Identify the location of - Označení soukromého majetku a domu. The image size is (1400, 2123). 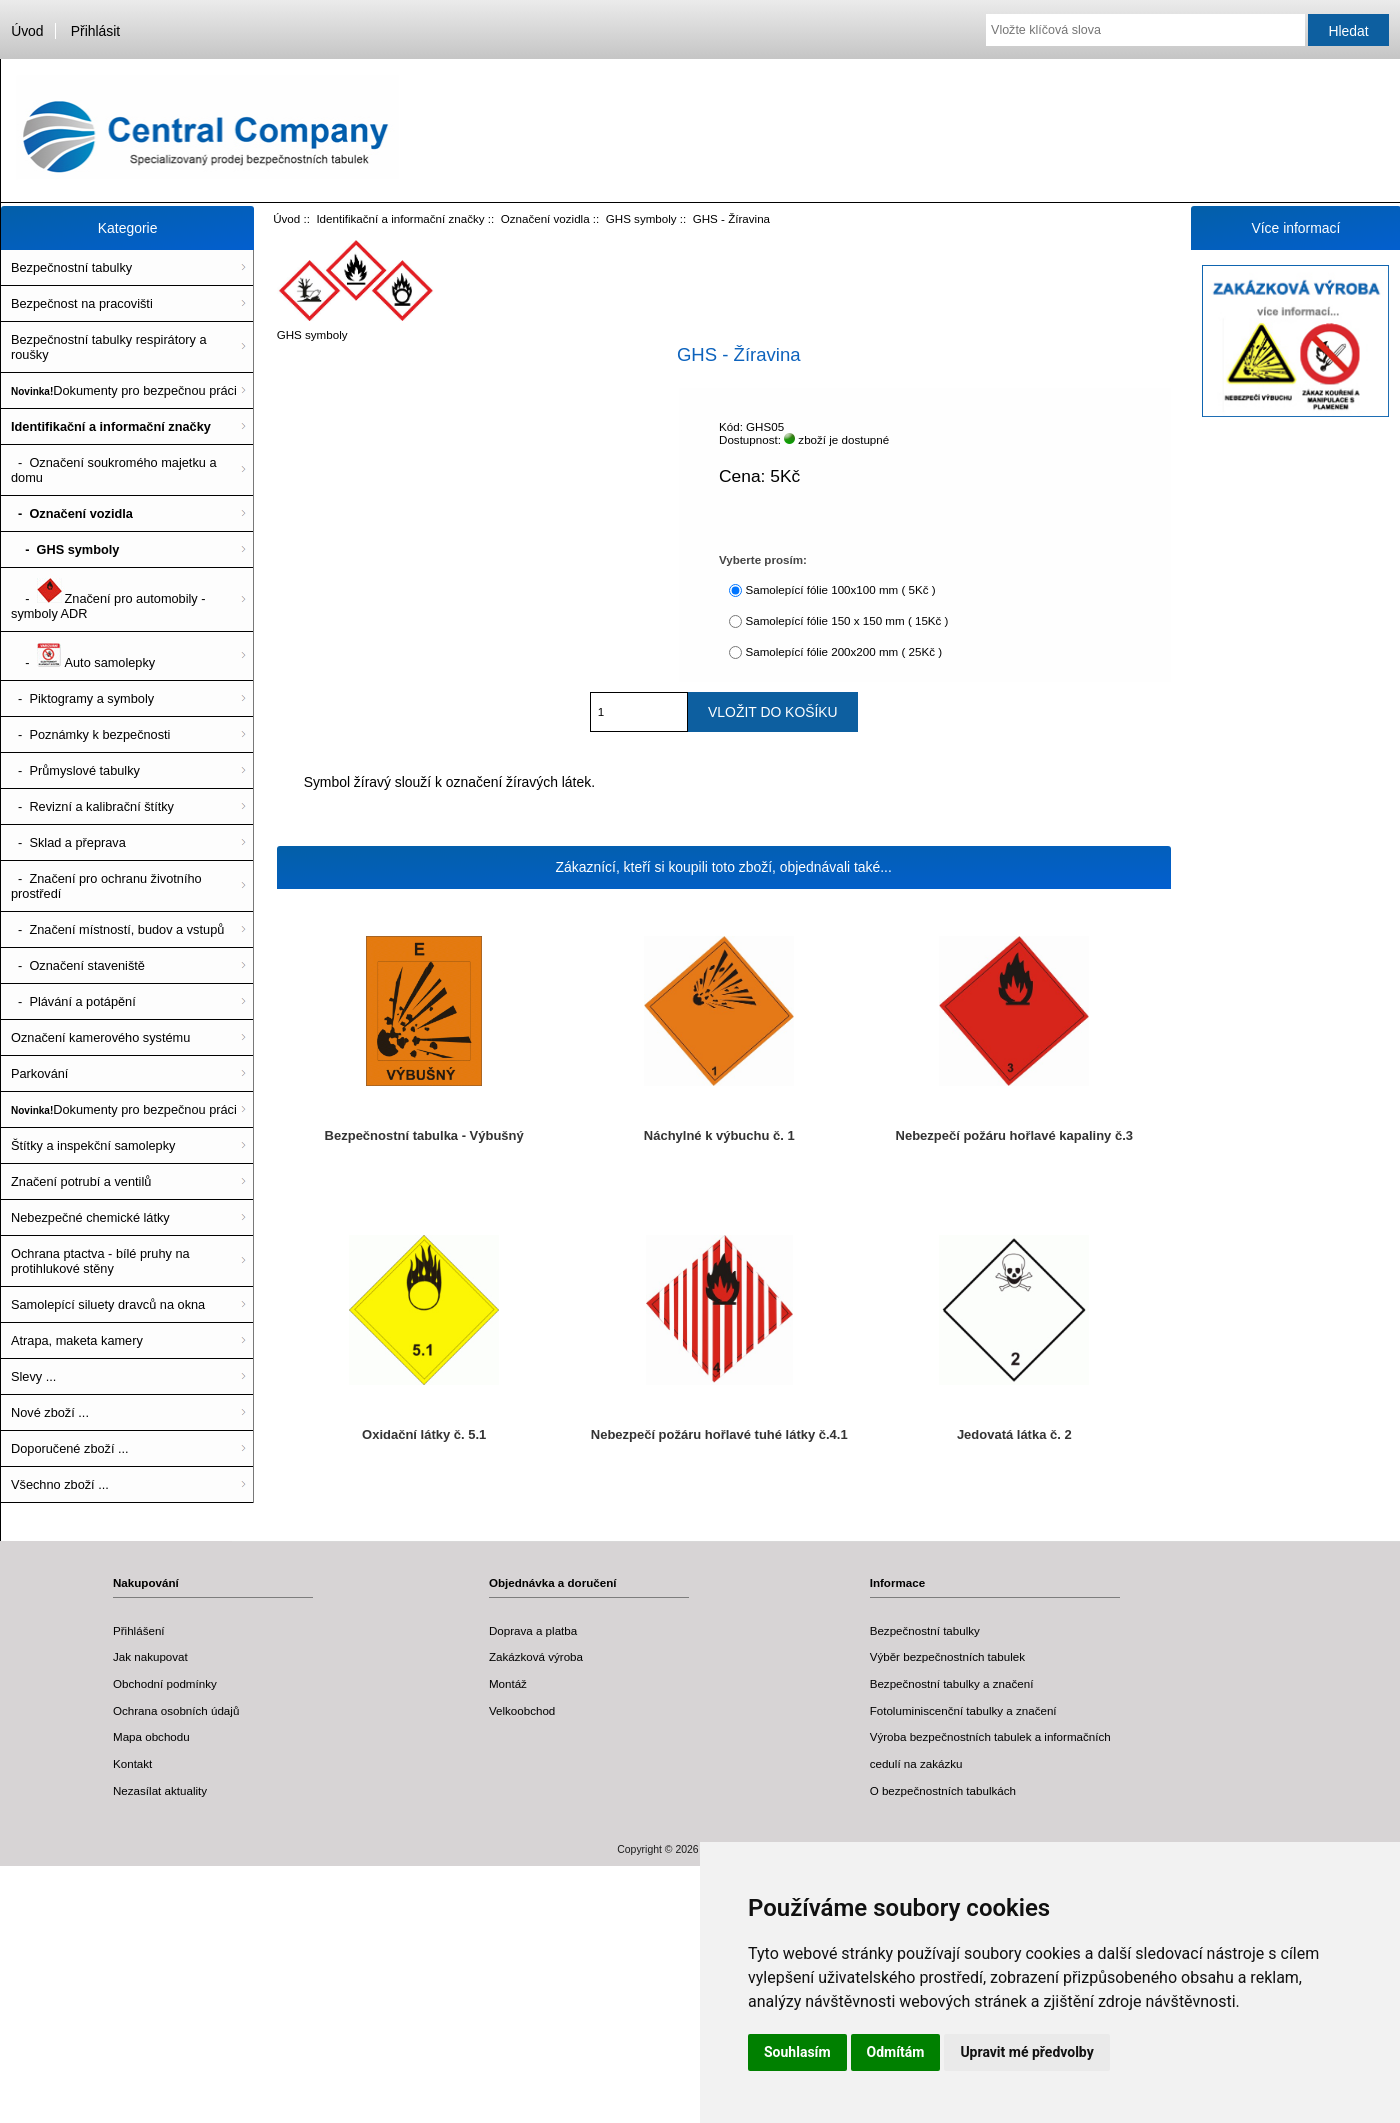
(114, 470).